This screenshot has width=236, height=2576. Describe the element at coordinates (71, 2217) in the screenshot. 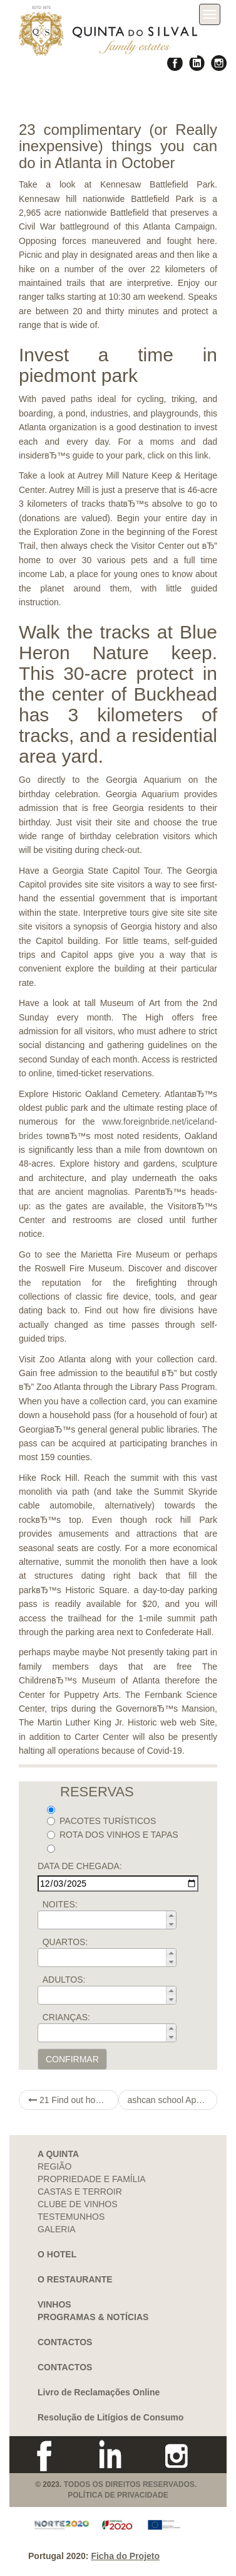

I see `TESTEMUNHOS` at that location.